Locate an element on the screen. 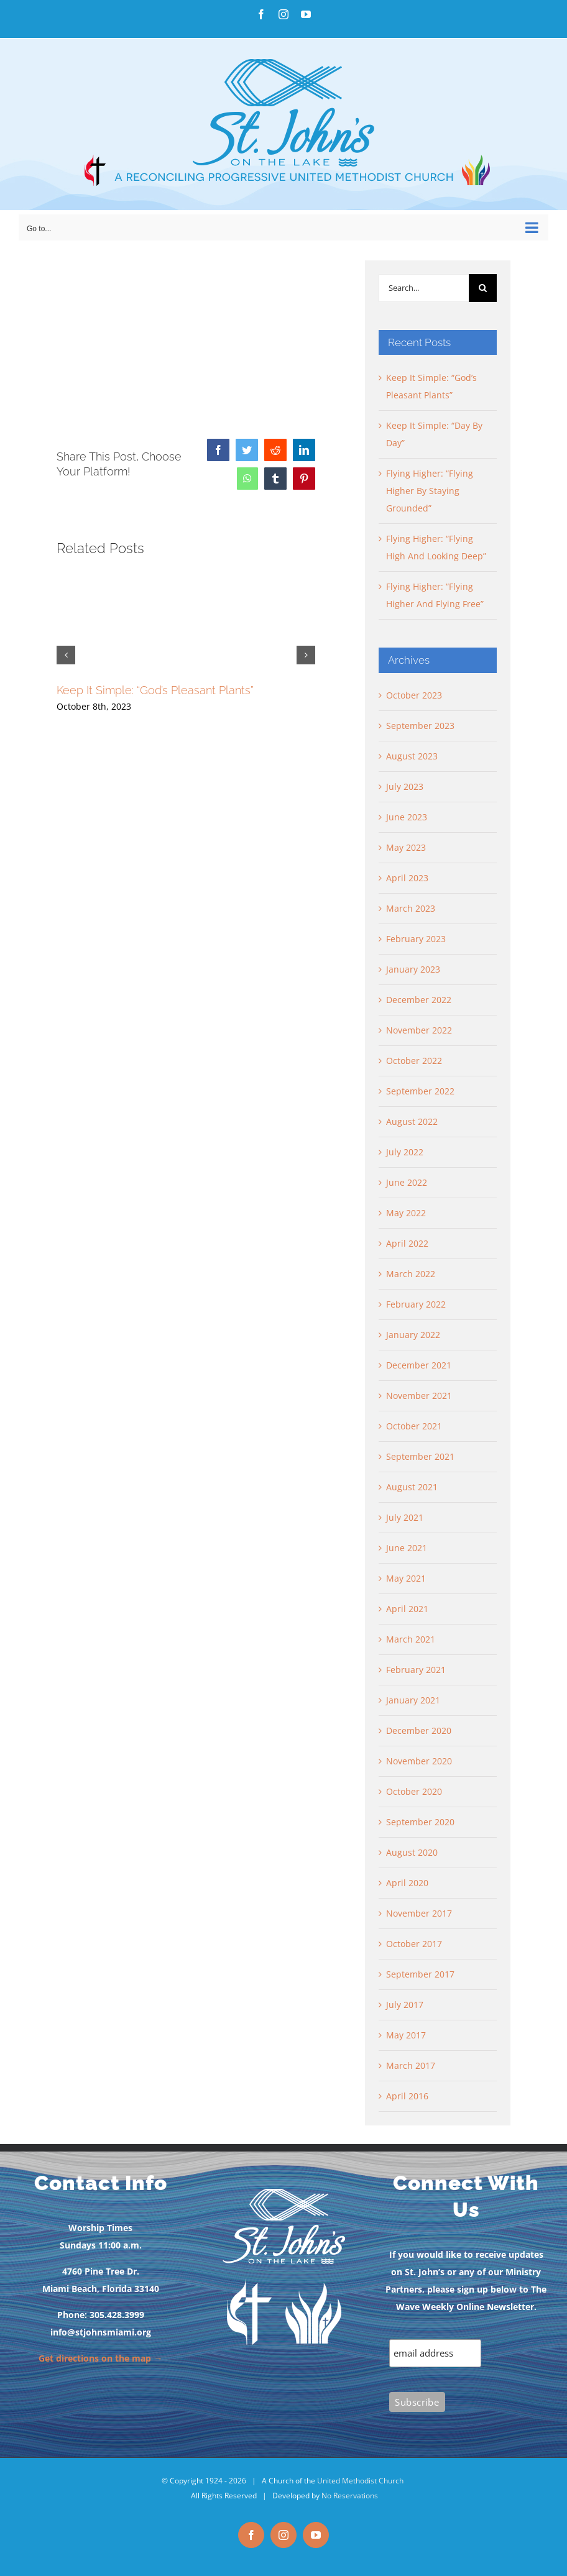 This screenshot has height=2576, width=567. November 2020 is located at coordinates (419, 1761).